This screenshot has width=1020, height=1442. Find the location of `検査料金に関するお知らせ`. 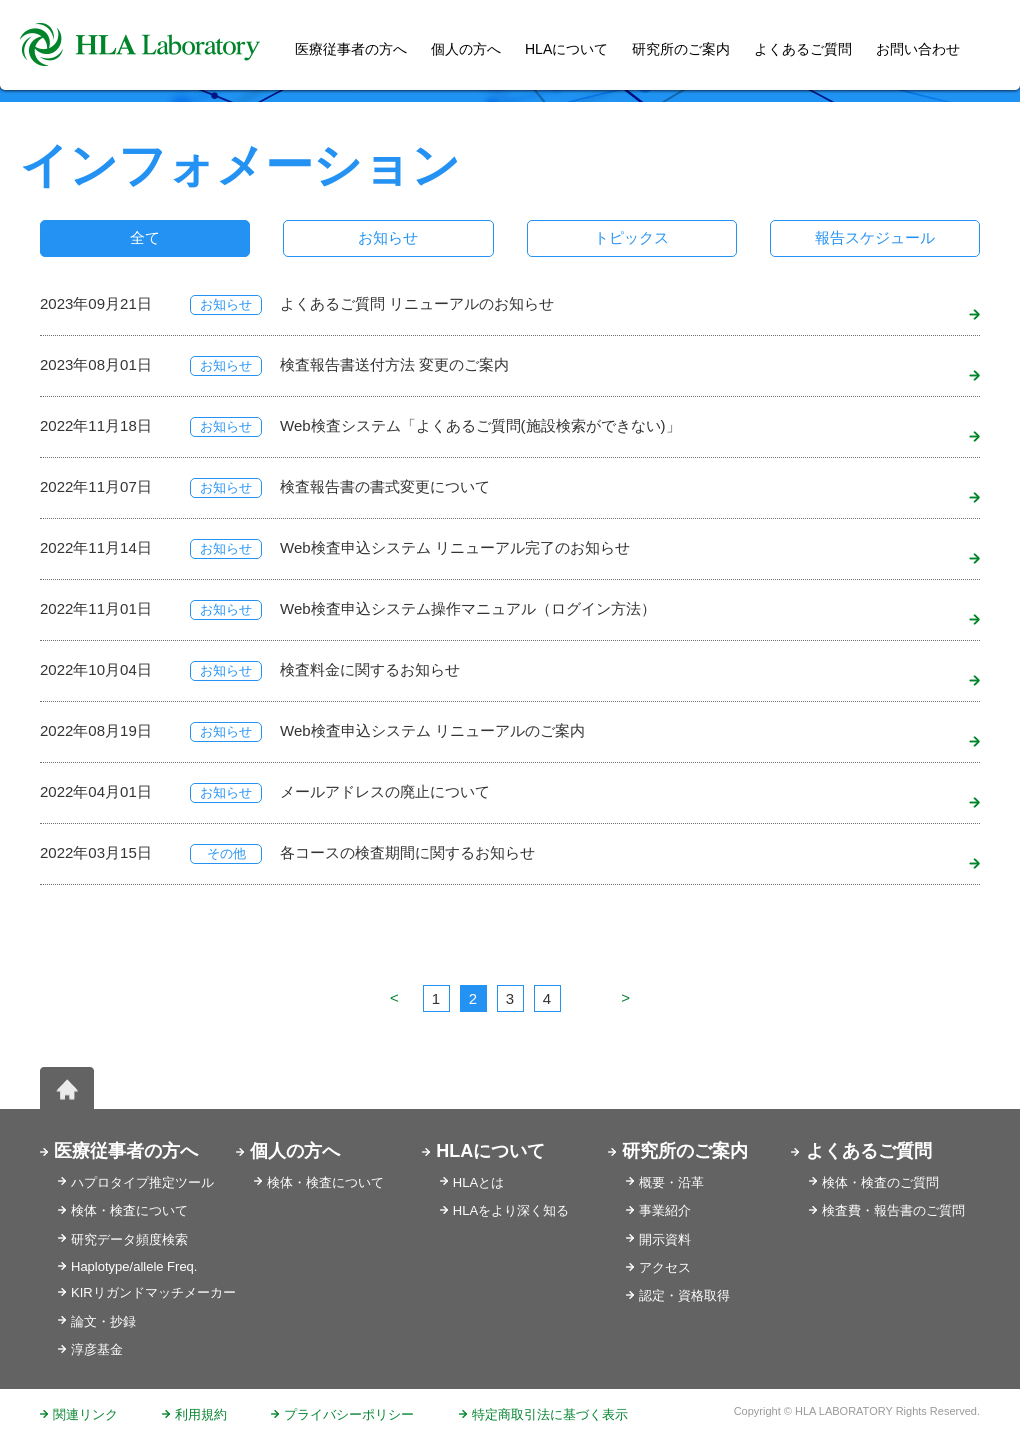

検査料金に関するお知らせ is located at coordinates (370, 669).